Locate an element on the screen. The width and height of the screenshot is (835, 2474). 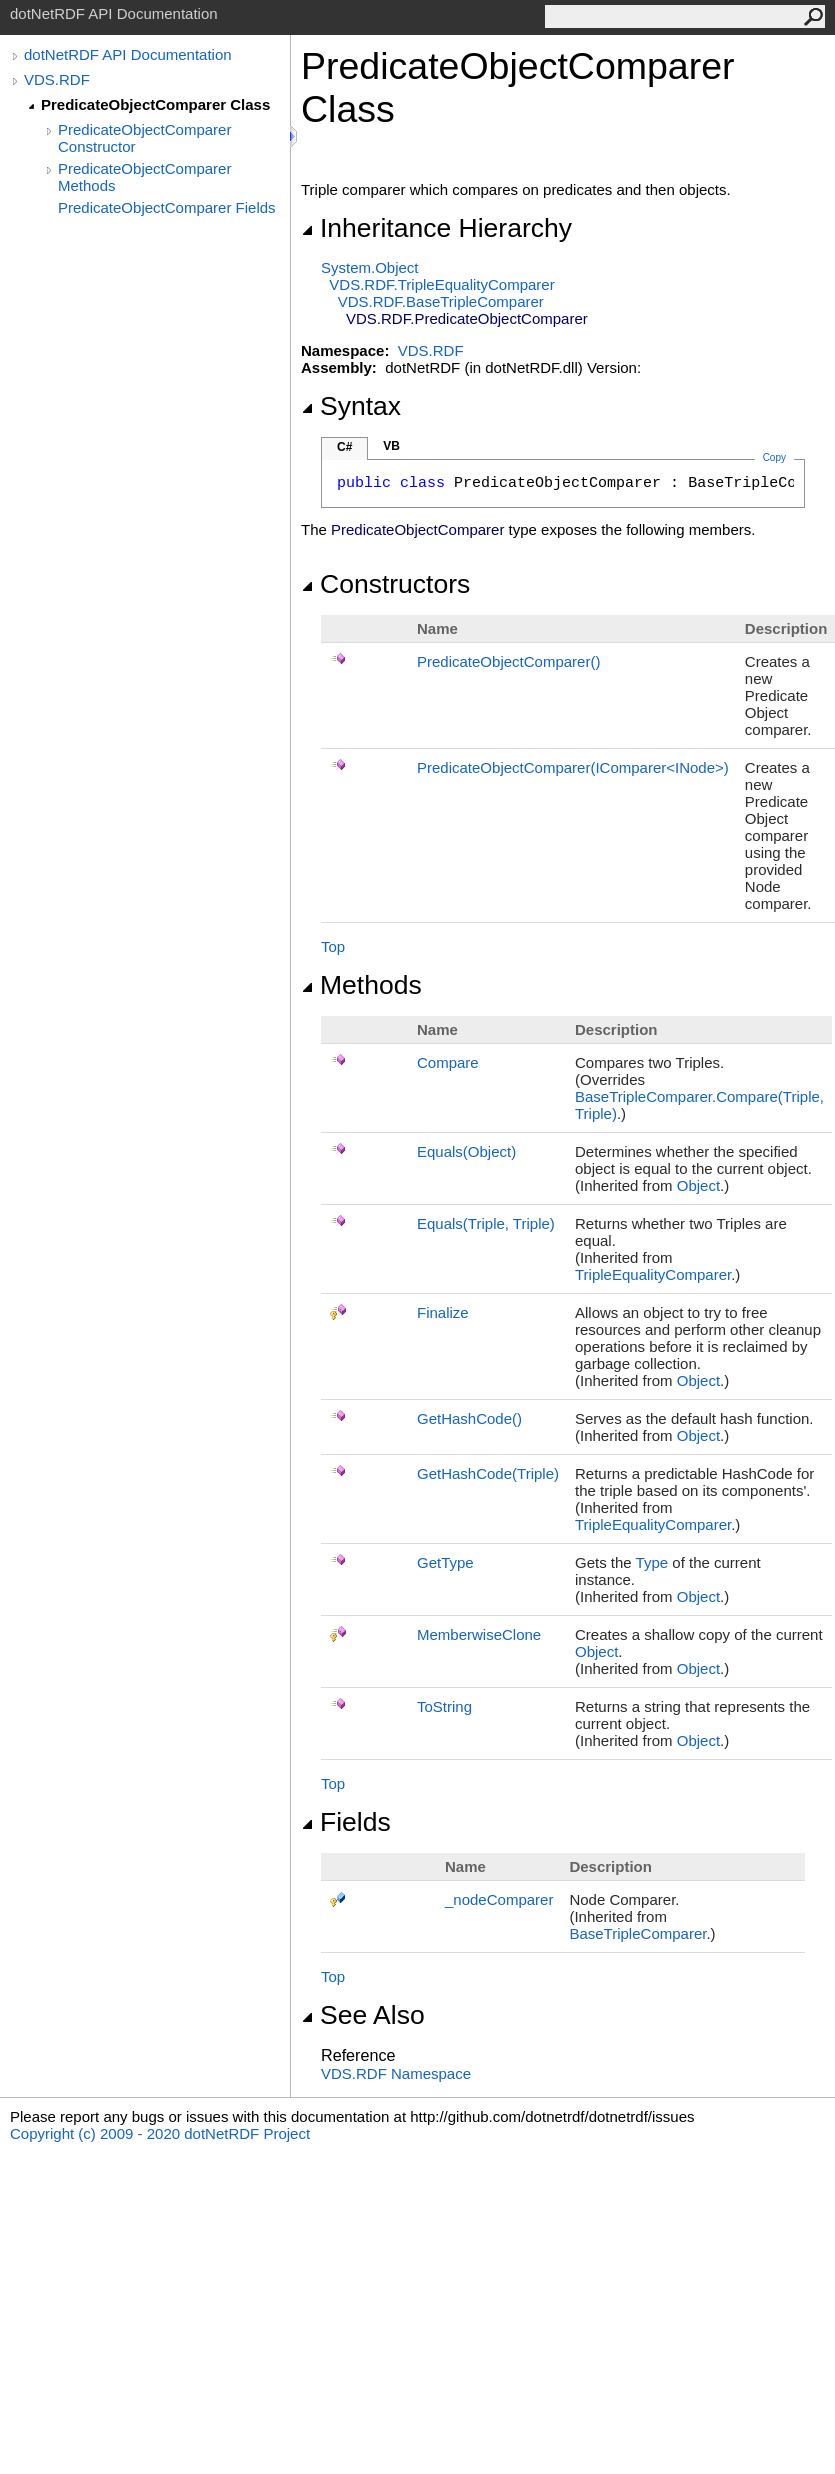
ToString is located at coordinates (444, 1706).